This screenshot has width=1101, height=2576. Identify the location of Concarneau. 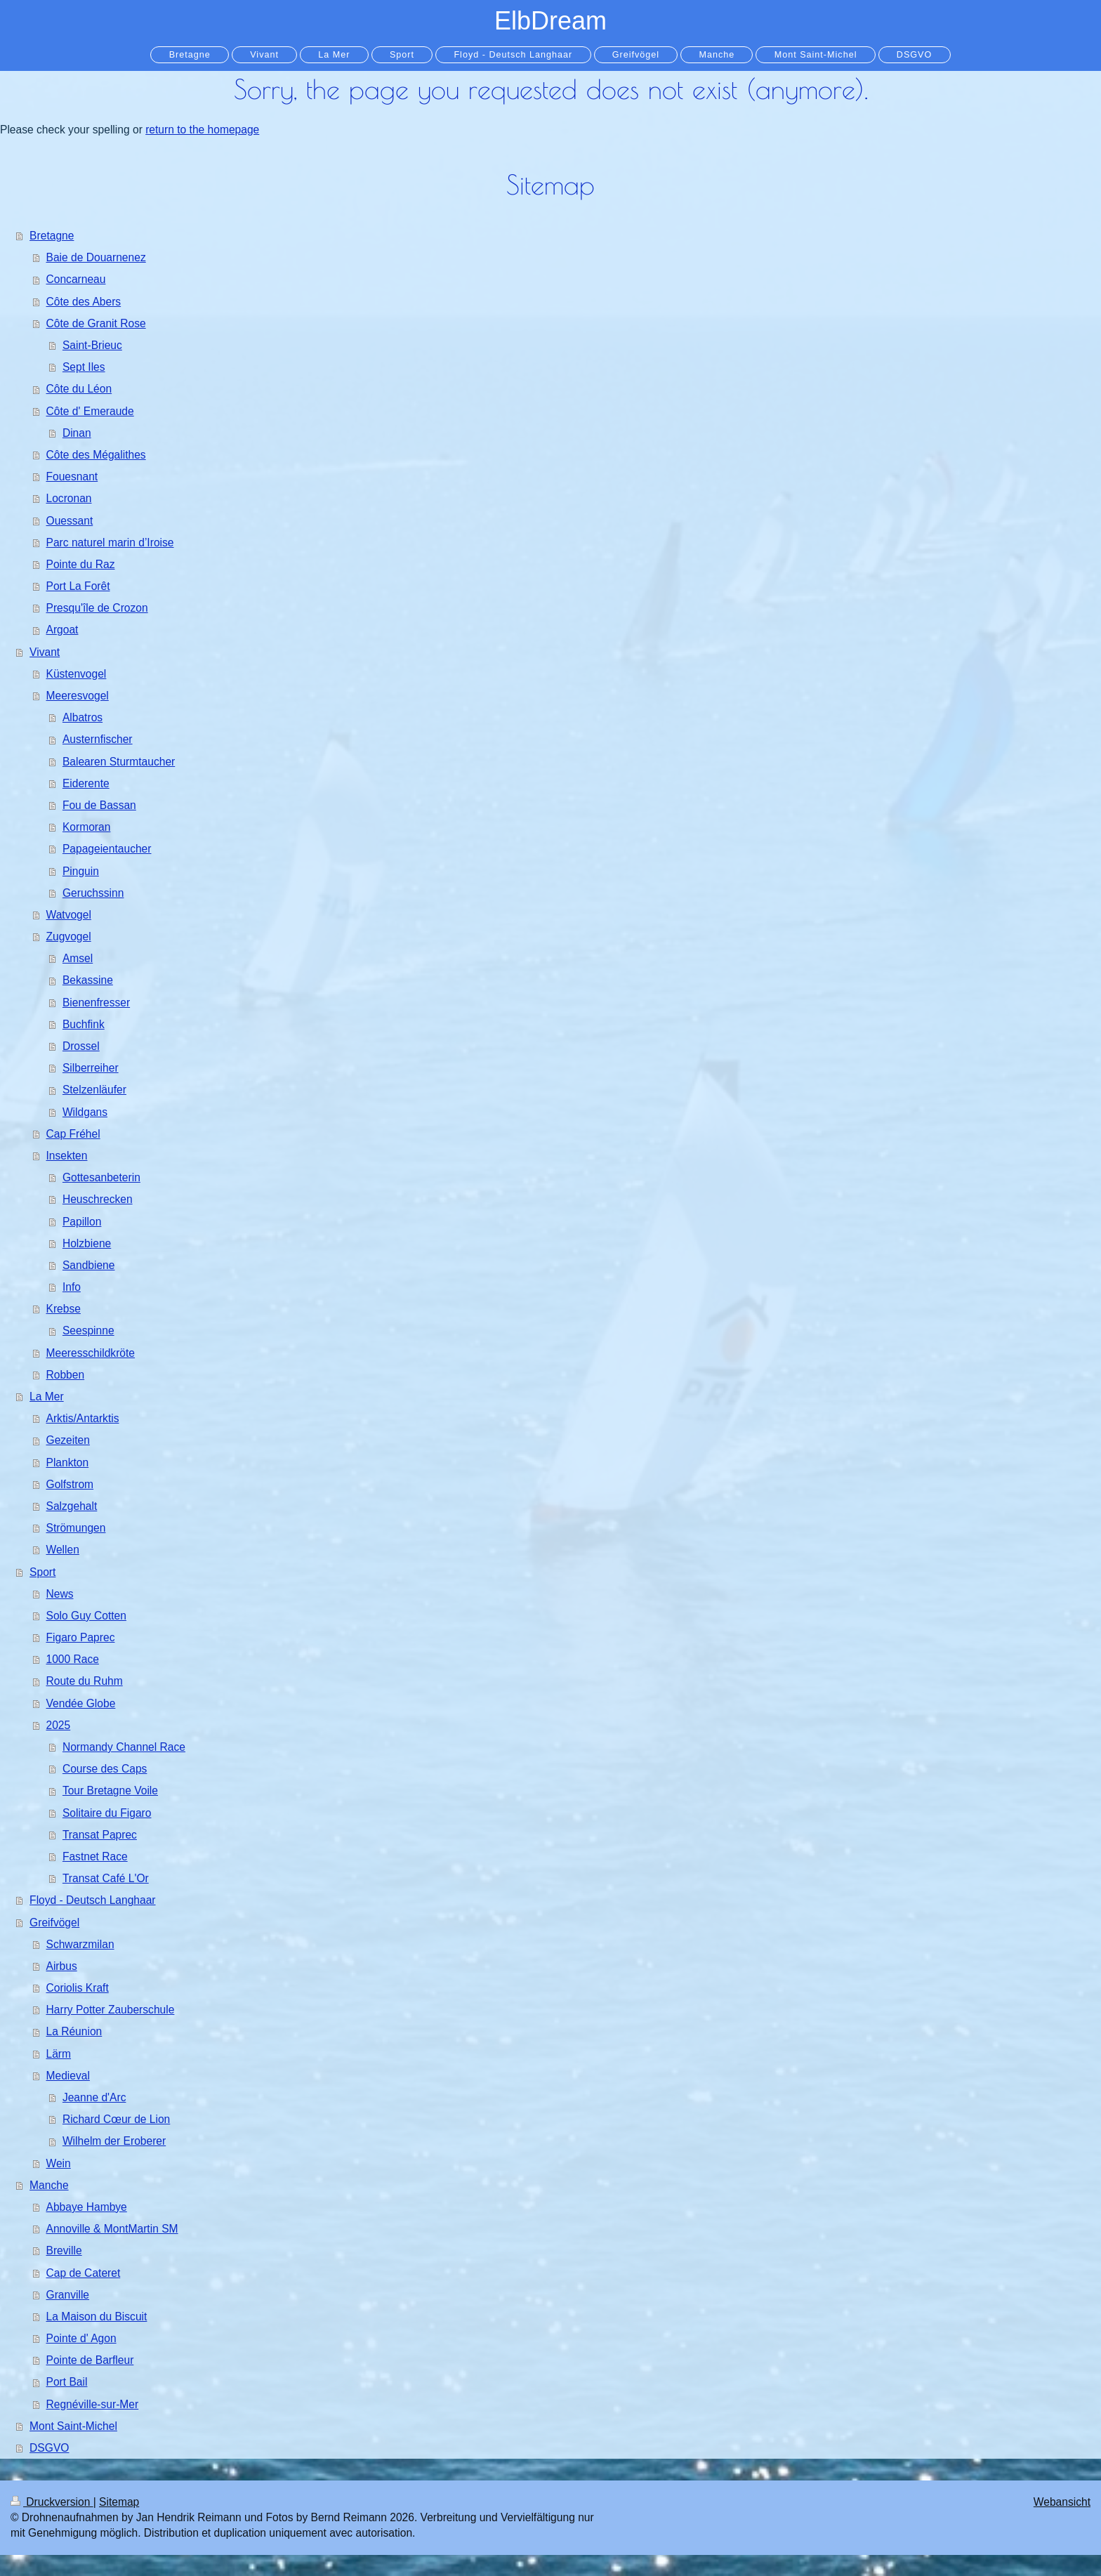
(76, 279).